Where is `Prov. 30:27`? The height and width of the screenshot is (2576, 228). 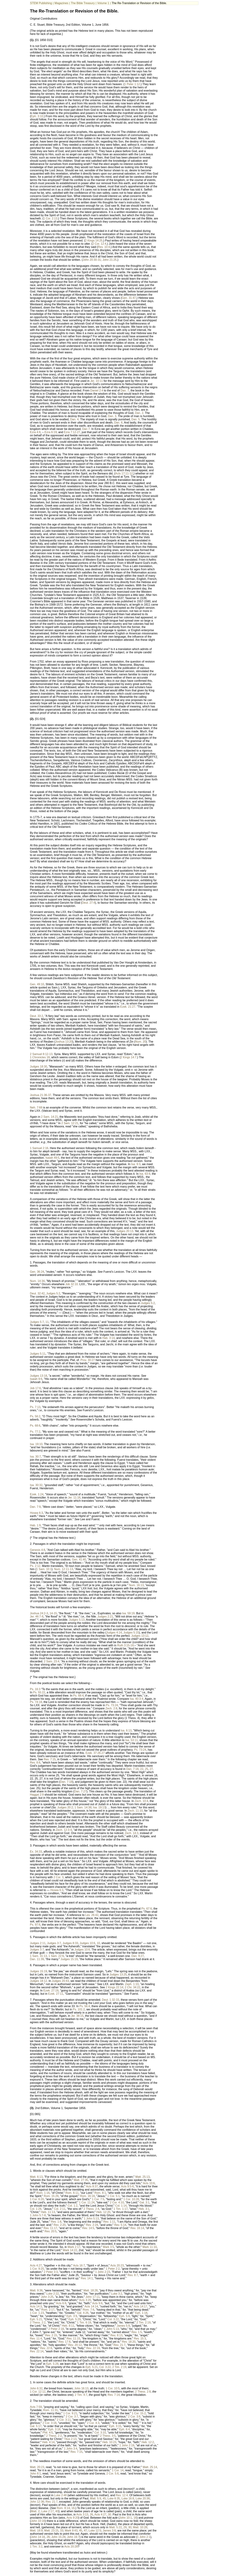 Prov. 30:27 is located at coordinates (88, 1360).